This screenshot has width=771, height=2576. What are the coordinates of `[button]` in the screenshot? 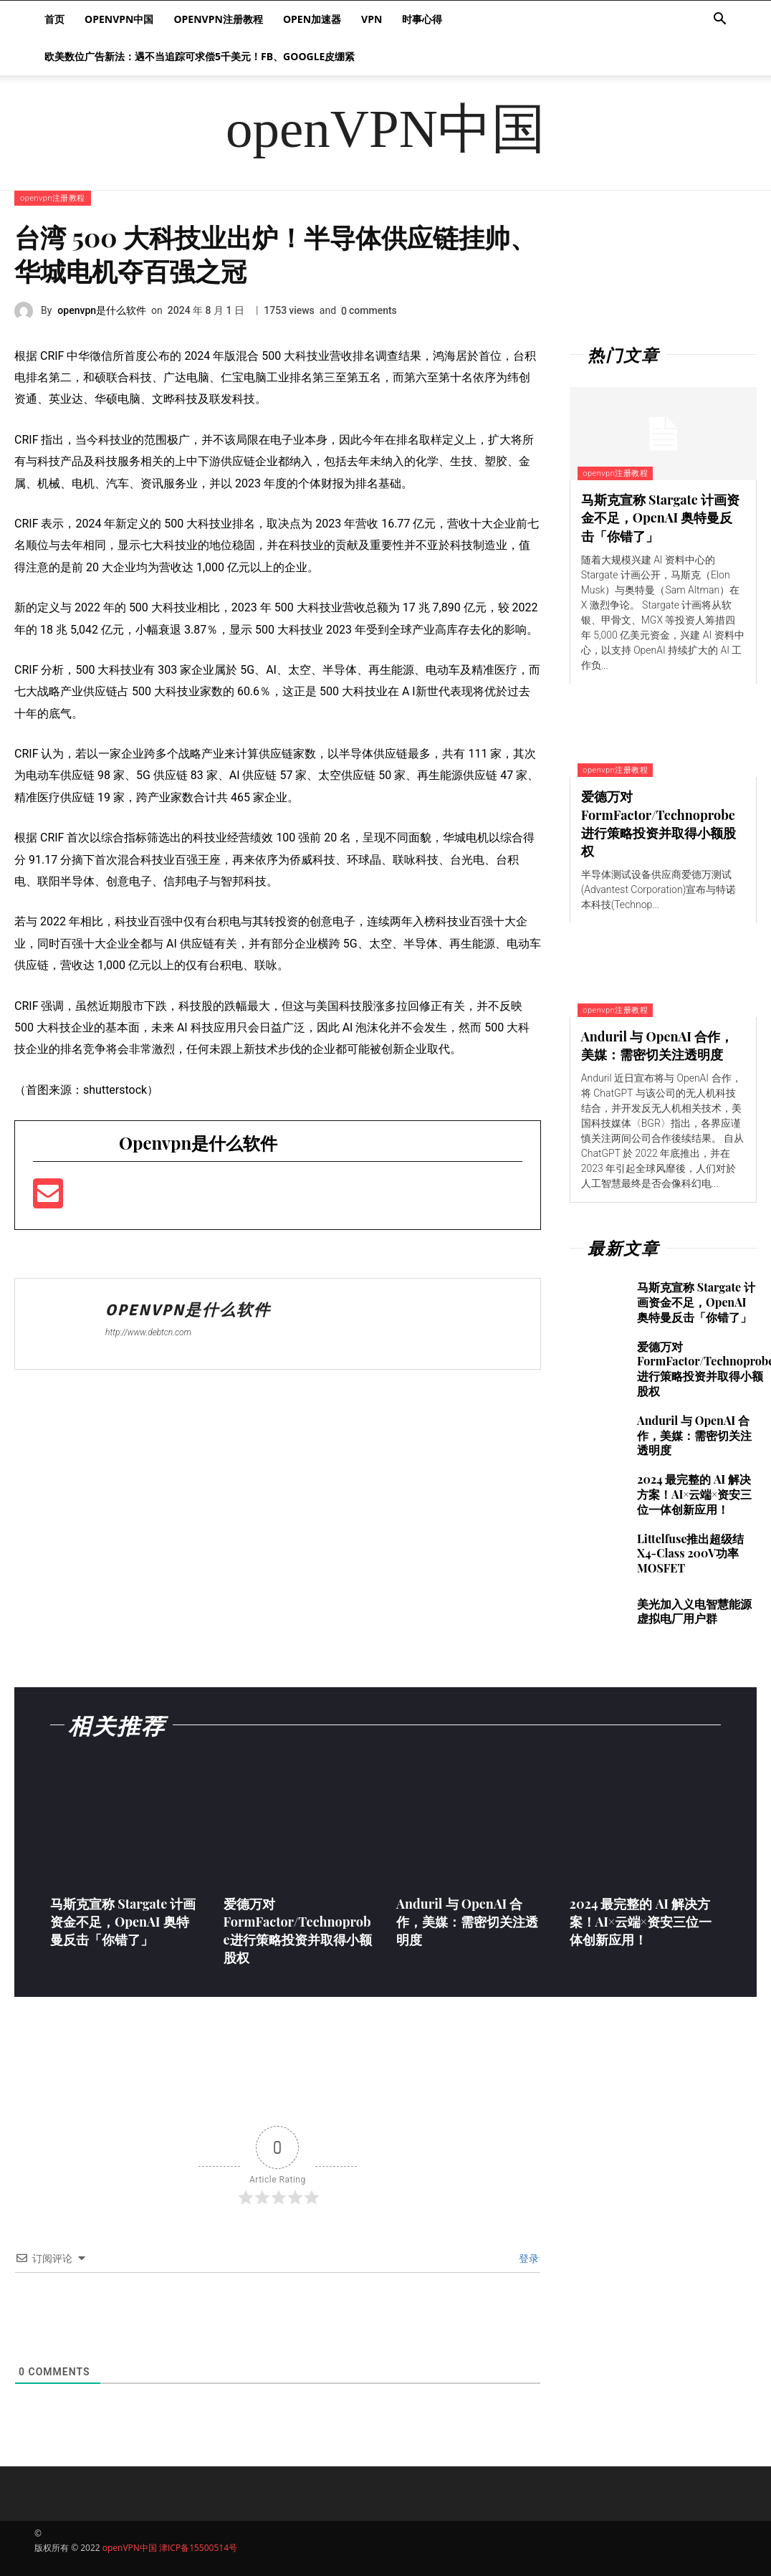 It's located at (719, 20).